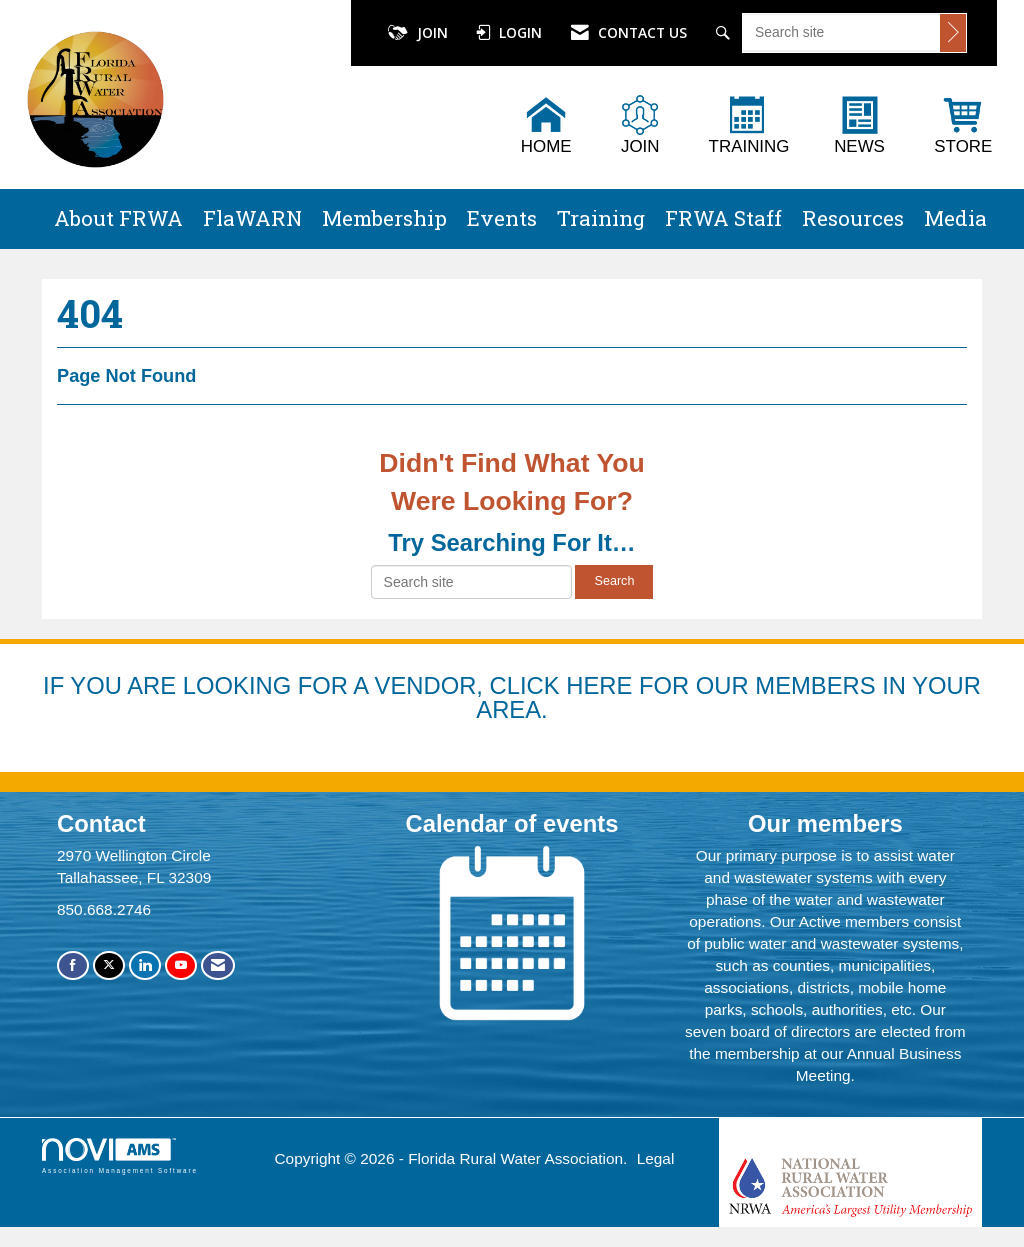 This screenshot has width=1024, height=1247. Describe the element at coordinates (853, 218) in the screenshot. I see `Resources` at that location.